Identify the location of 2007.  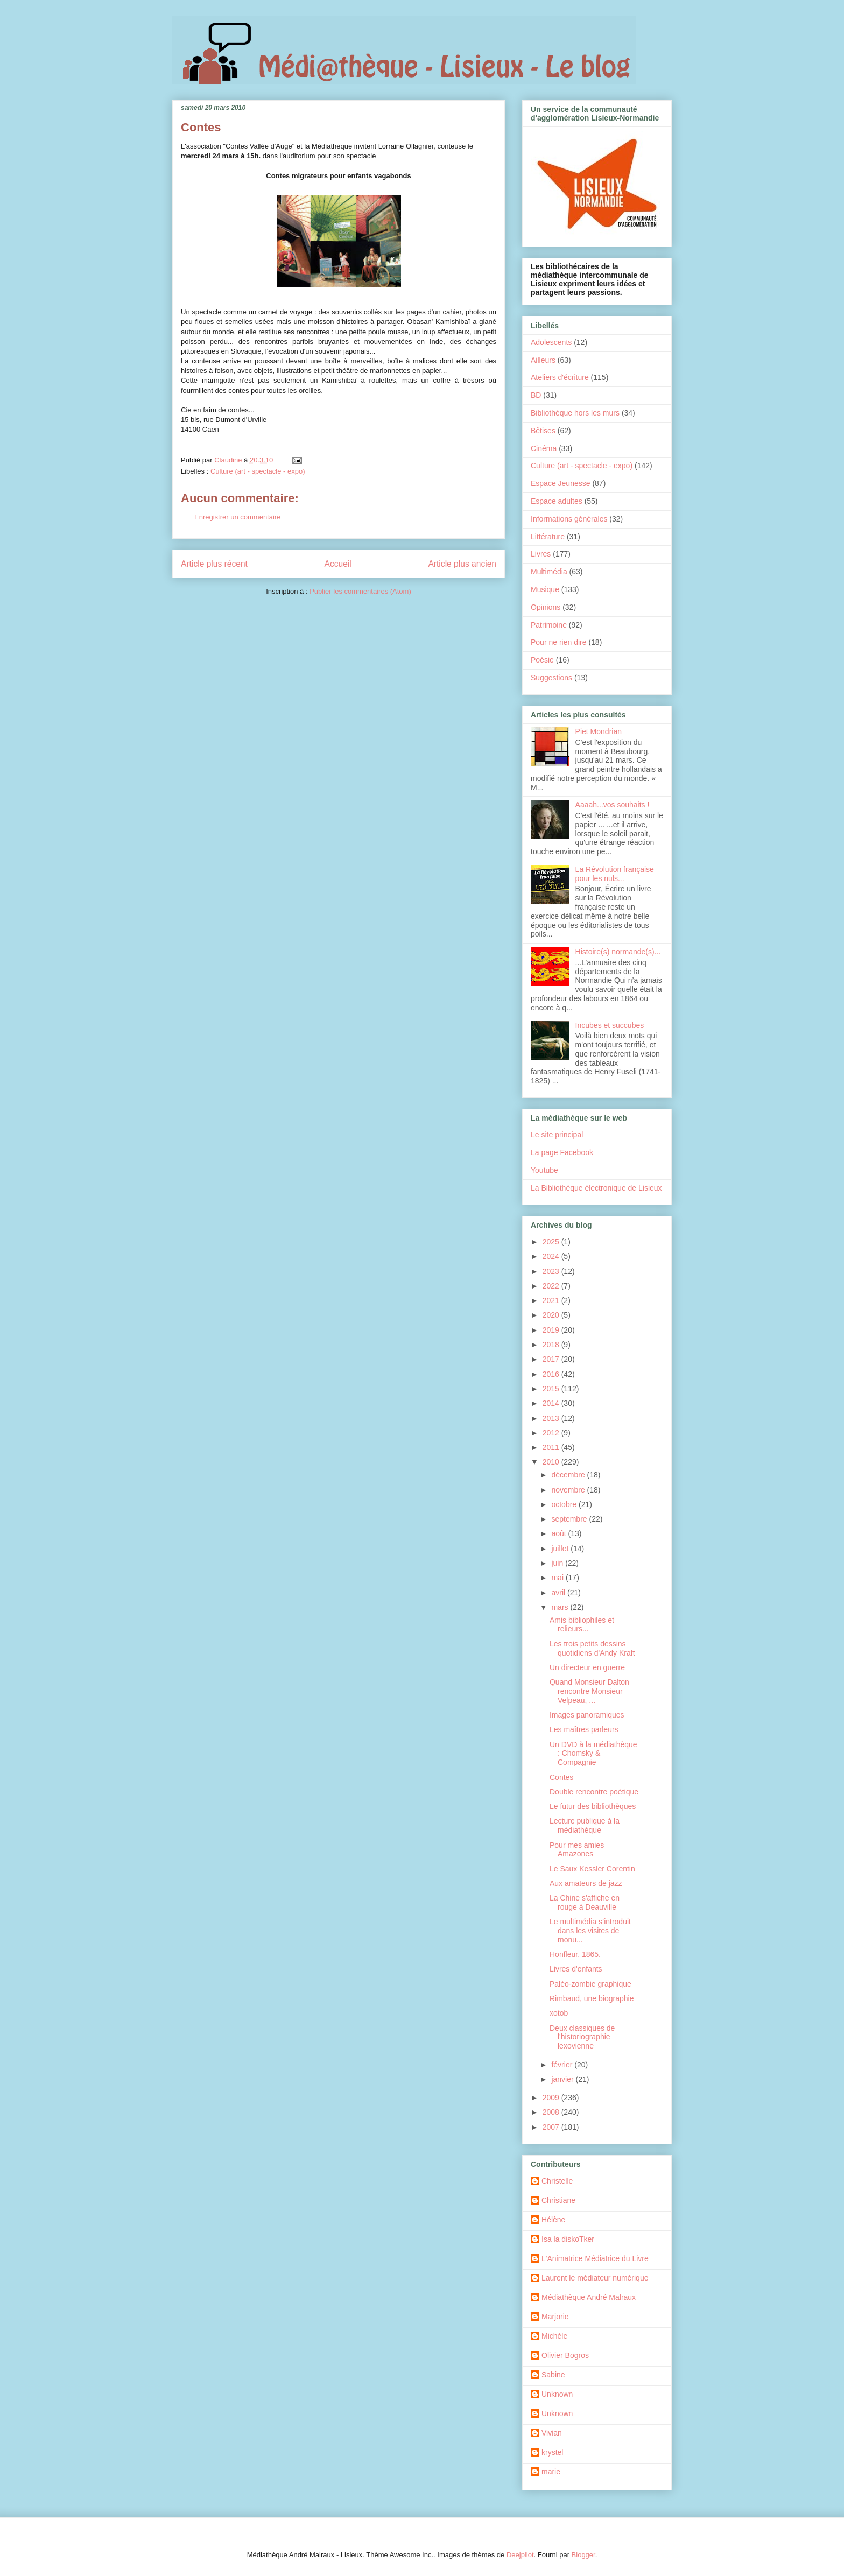
(552, 2127).